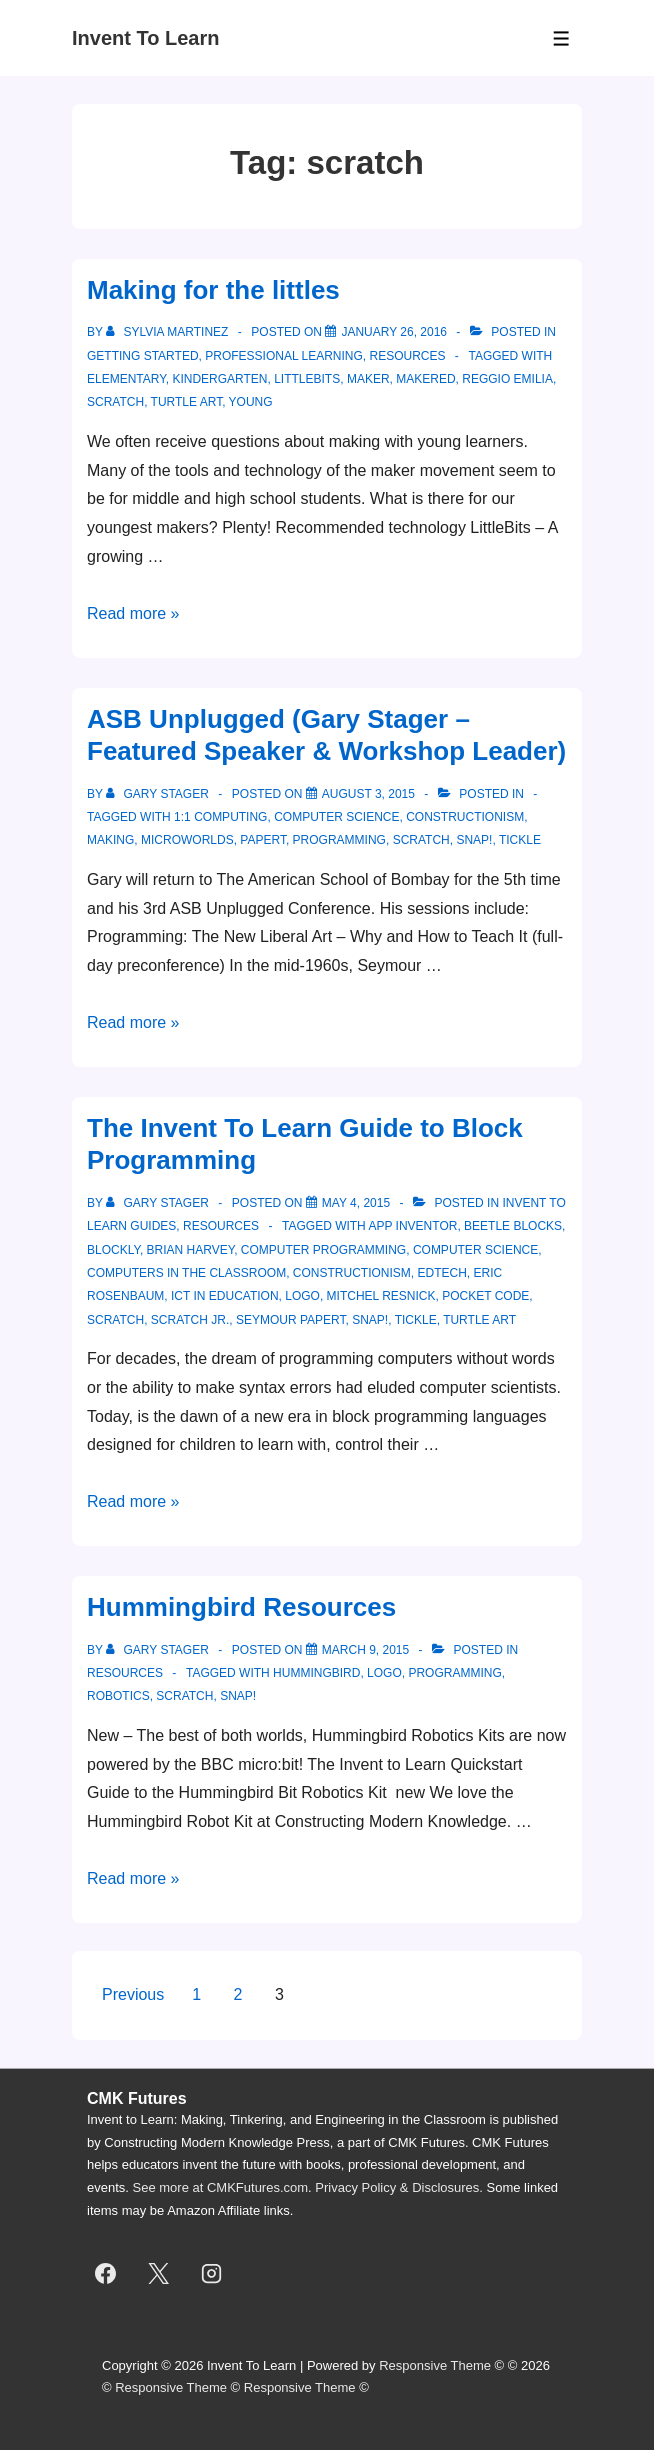 This screenshot has height=2450, width=654. Describe the element at coordinates (159, 794) in the screenshot. I see `[View all posts by Gary Stager]` at that location.